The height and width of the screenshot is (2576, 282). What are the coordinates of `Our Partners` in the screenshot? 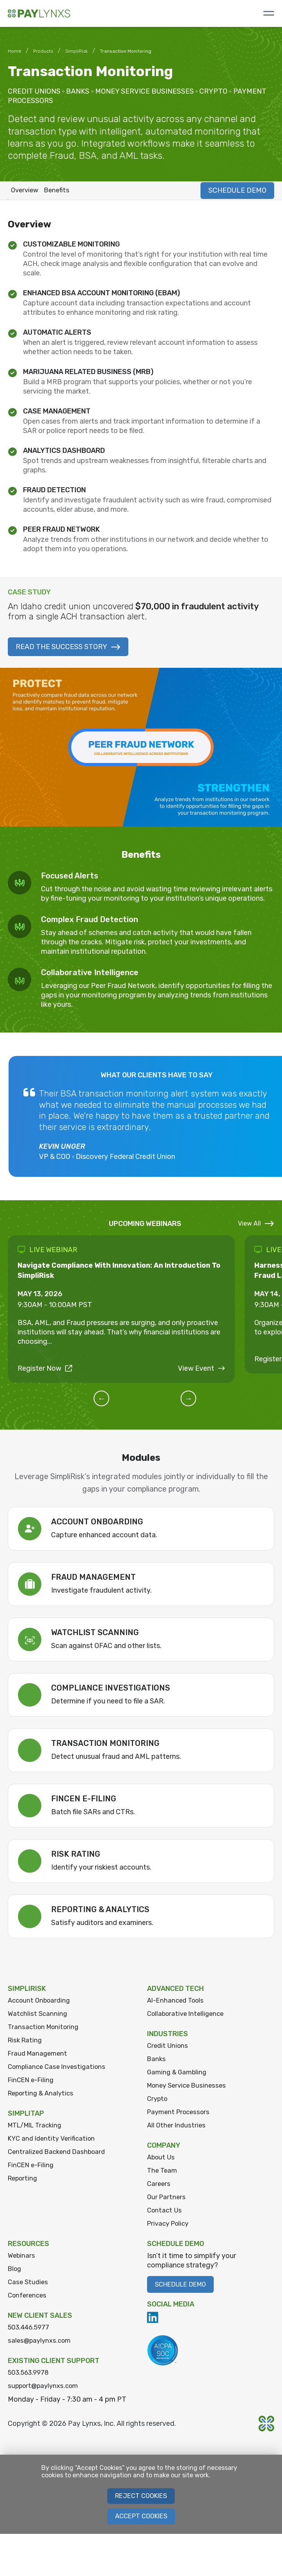 It's located at (167, 2204).